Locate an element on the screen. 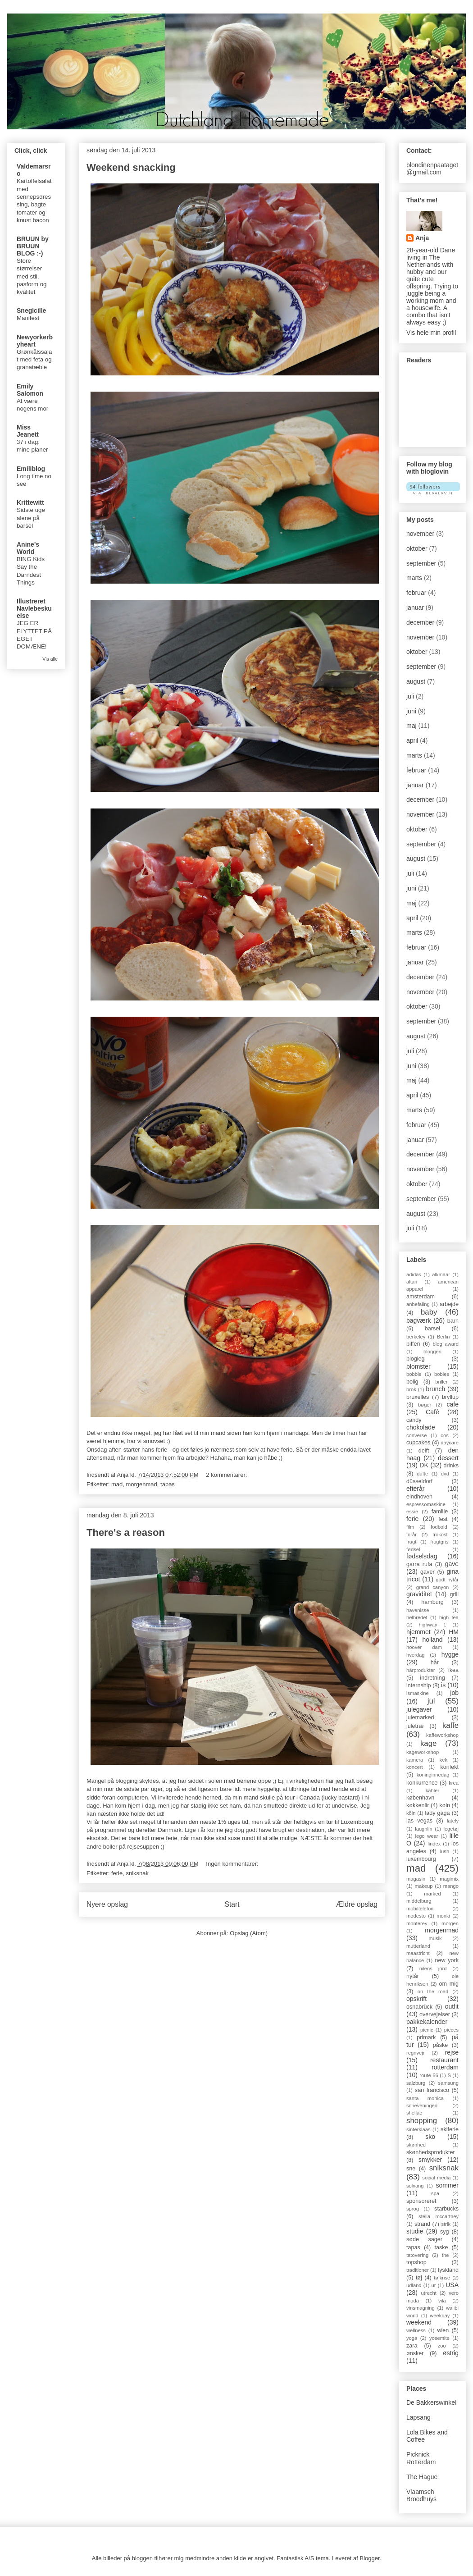 This screenshot has height=2576, width=473. udland is located at coordinates (414, 2285).